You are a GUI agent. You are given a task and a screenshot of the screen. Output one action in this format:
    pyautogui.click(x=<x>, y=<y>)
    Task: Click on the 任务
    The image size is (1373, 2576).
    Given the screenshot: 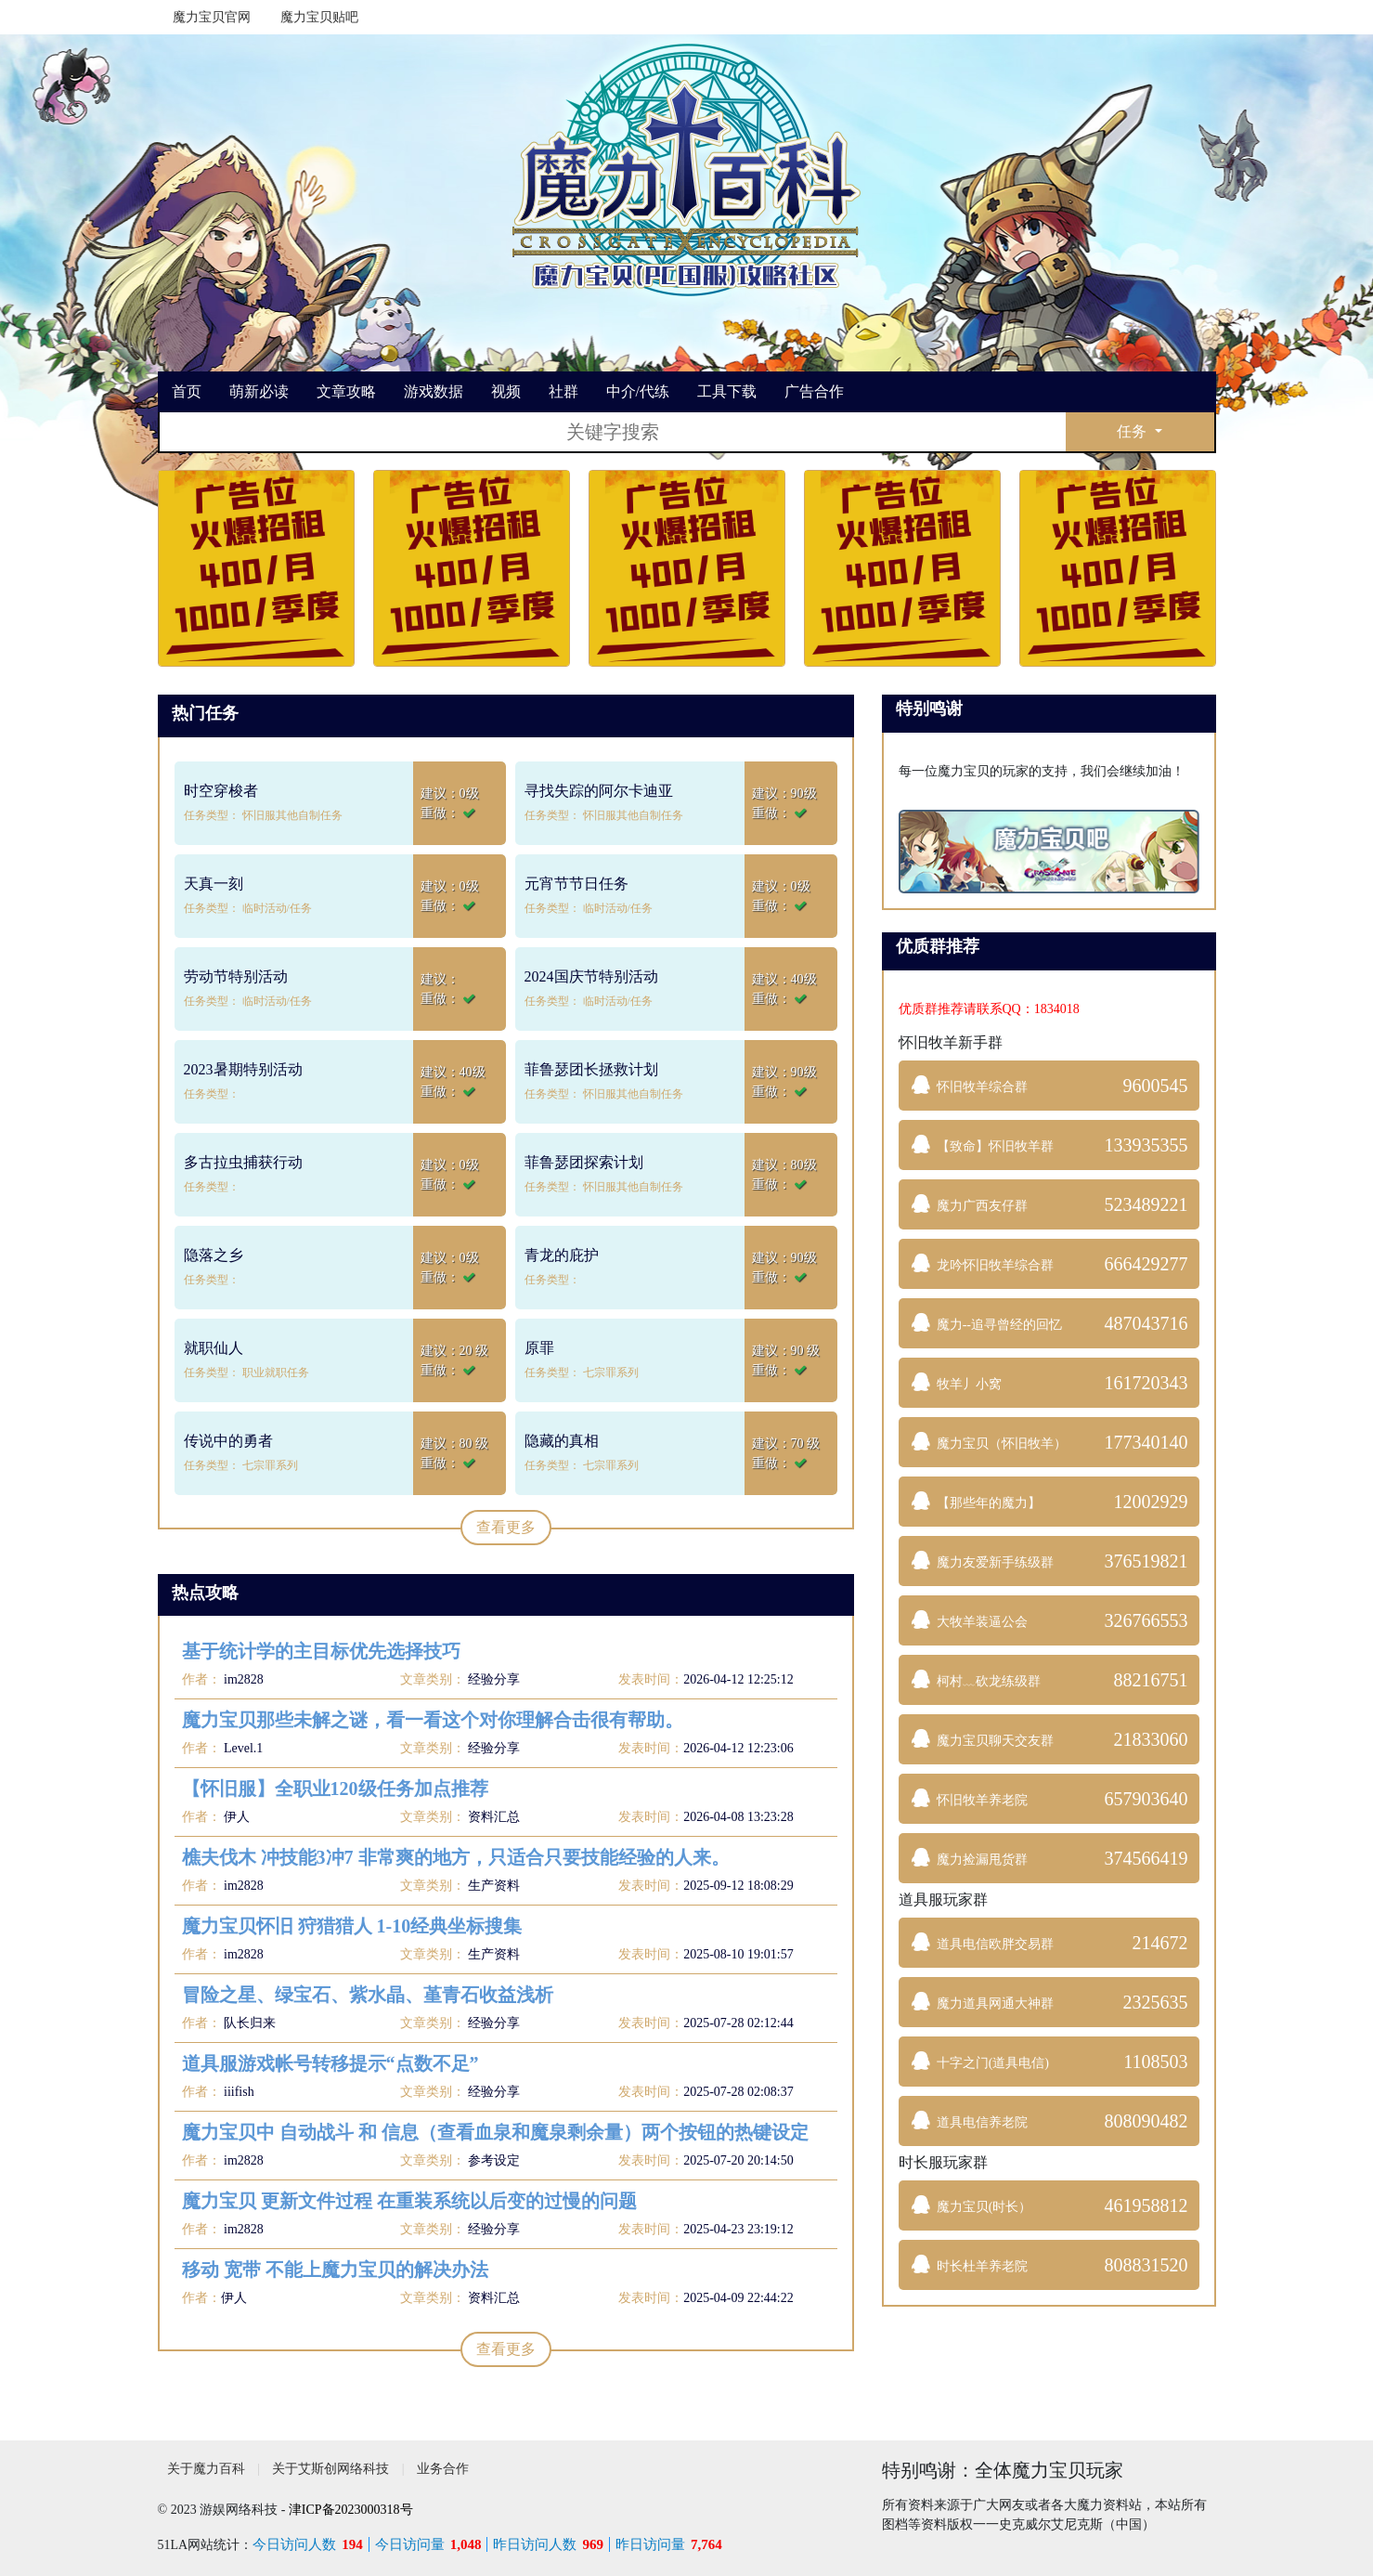 What is the action you would take?
    pyautogui.click(x=1133, y=431)
    